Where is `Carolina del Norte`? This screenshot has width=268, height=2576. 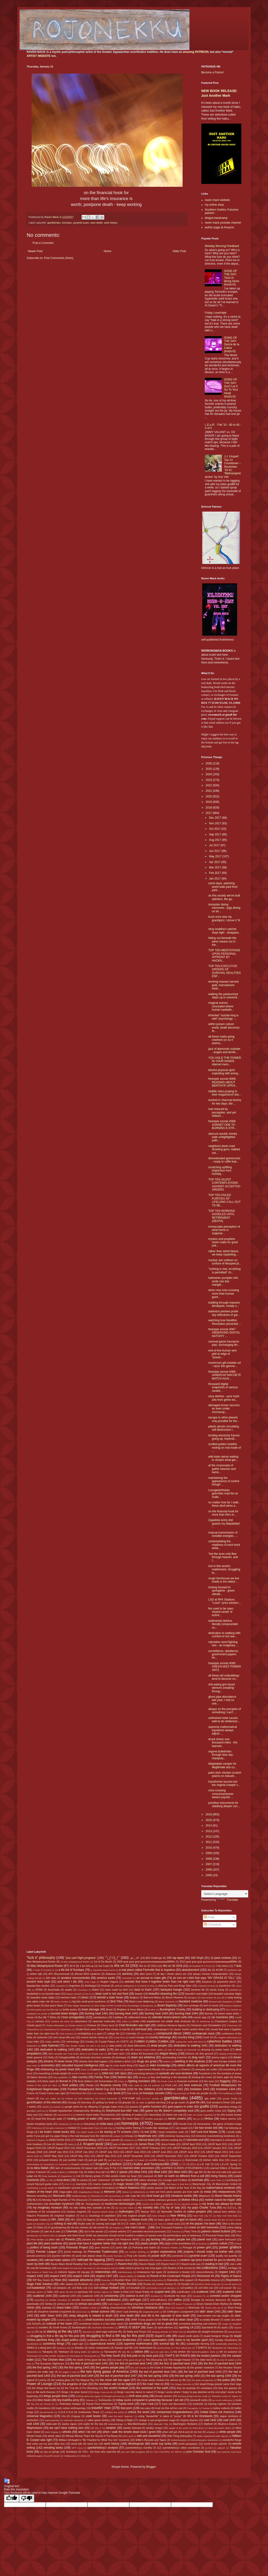
Carolina del Norte is located at coordinates (60, 2021).